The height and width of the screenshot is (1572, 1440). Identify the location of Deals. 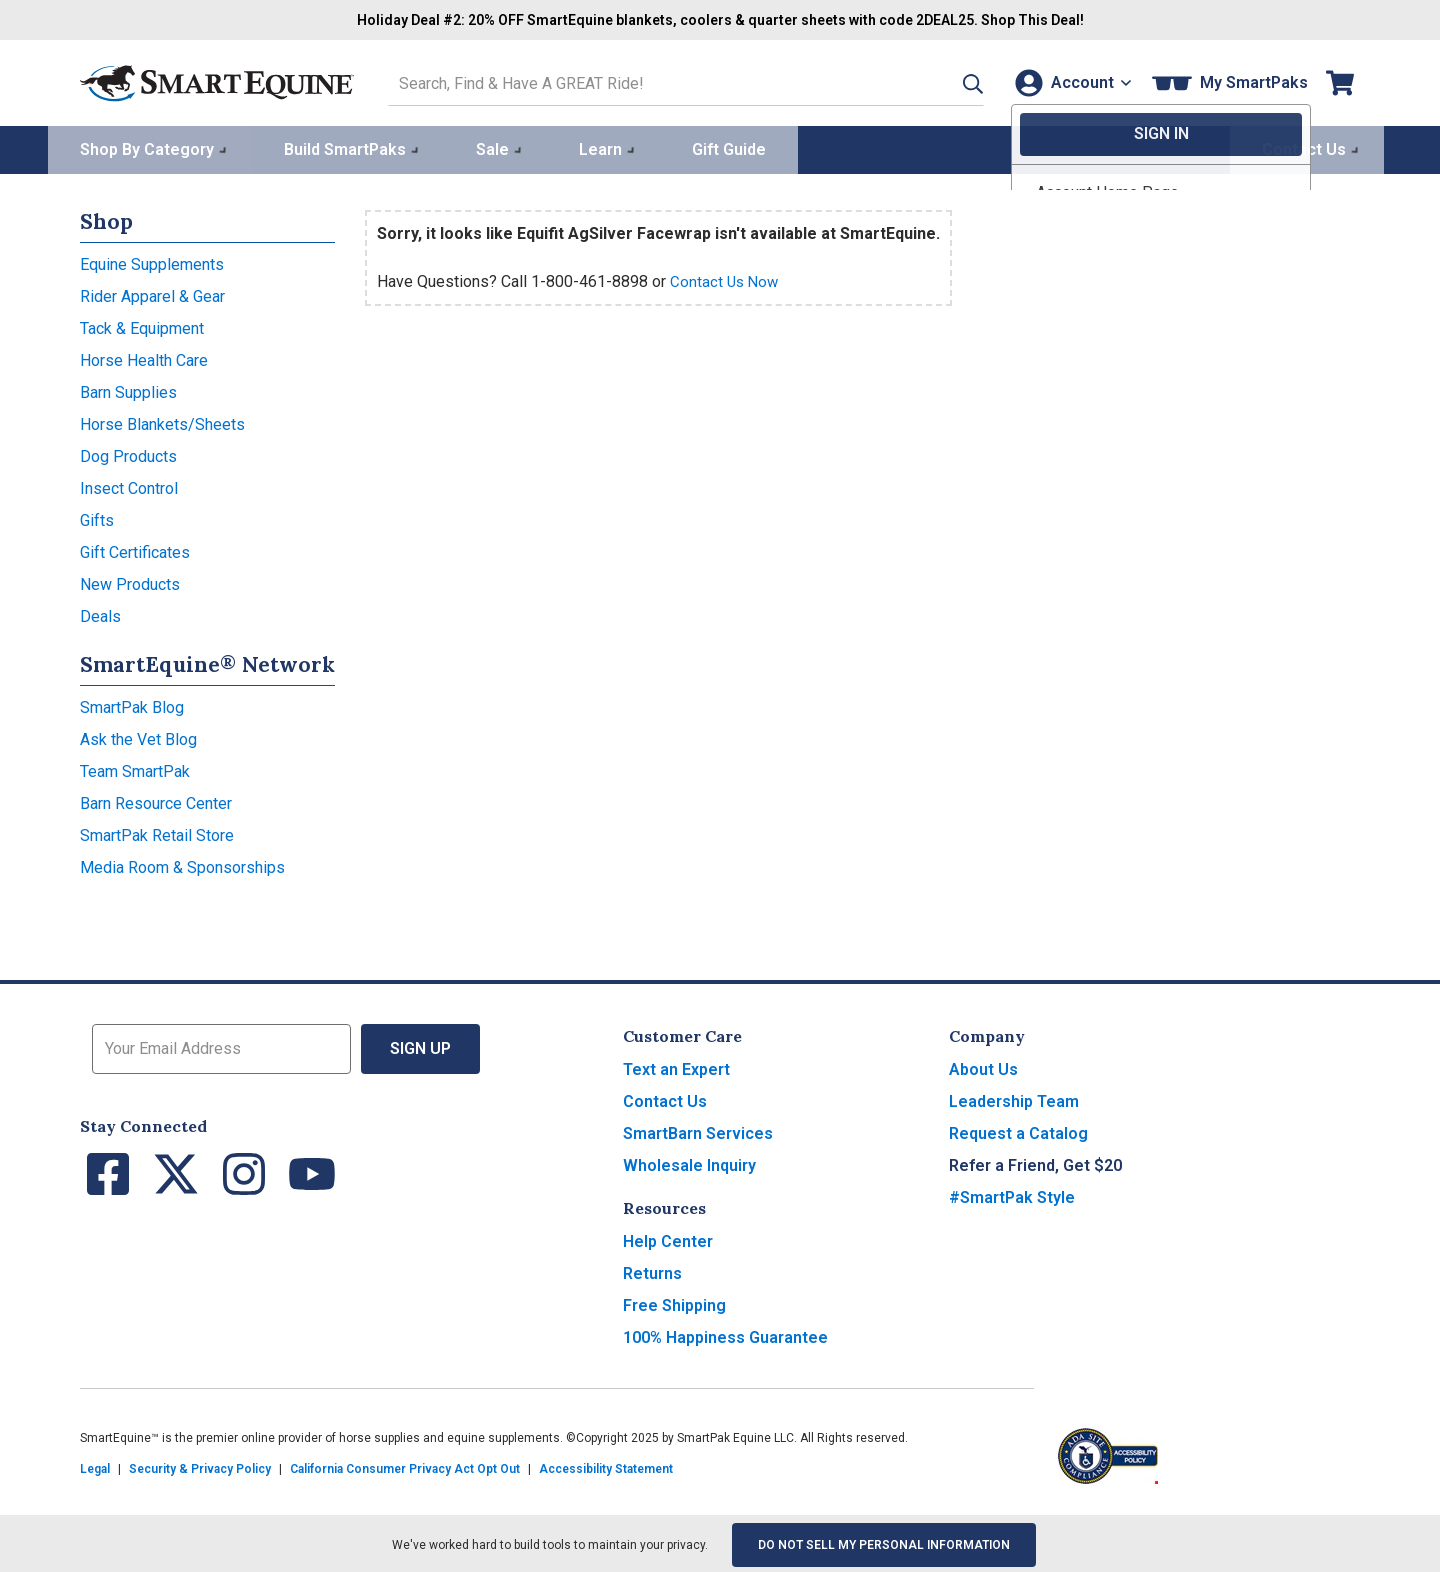
(100, 613).